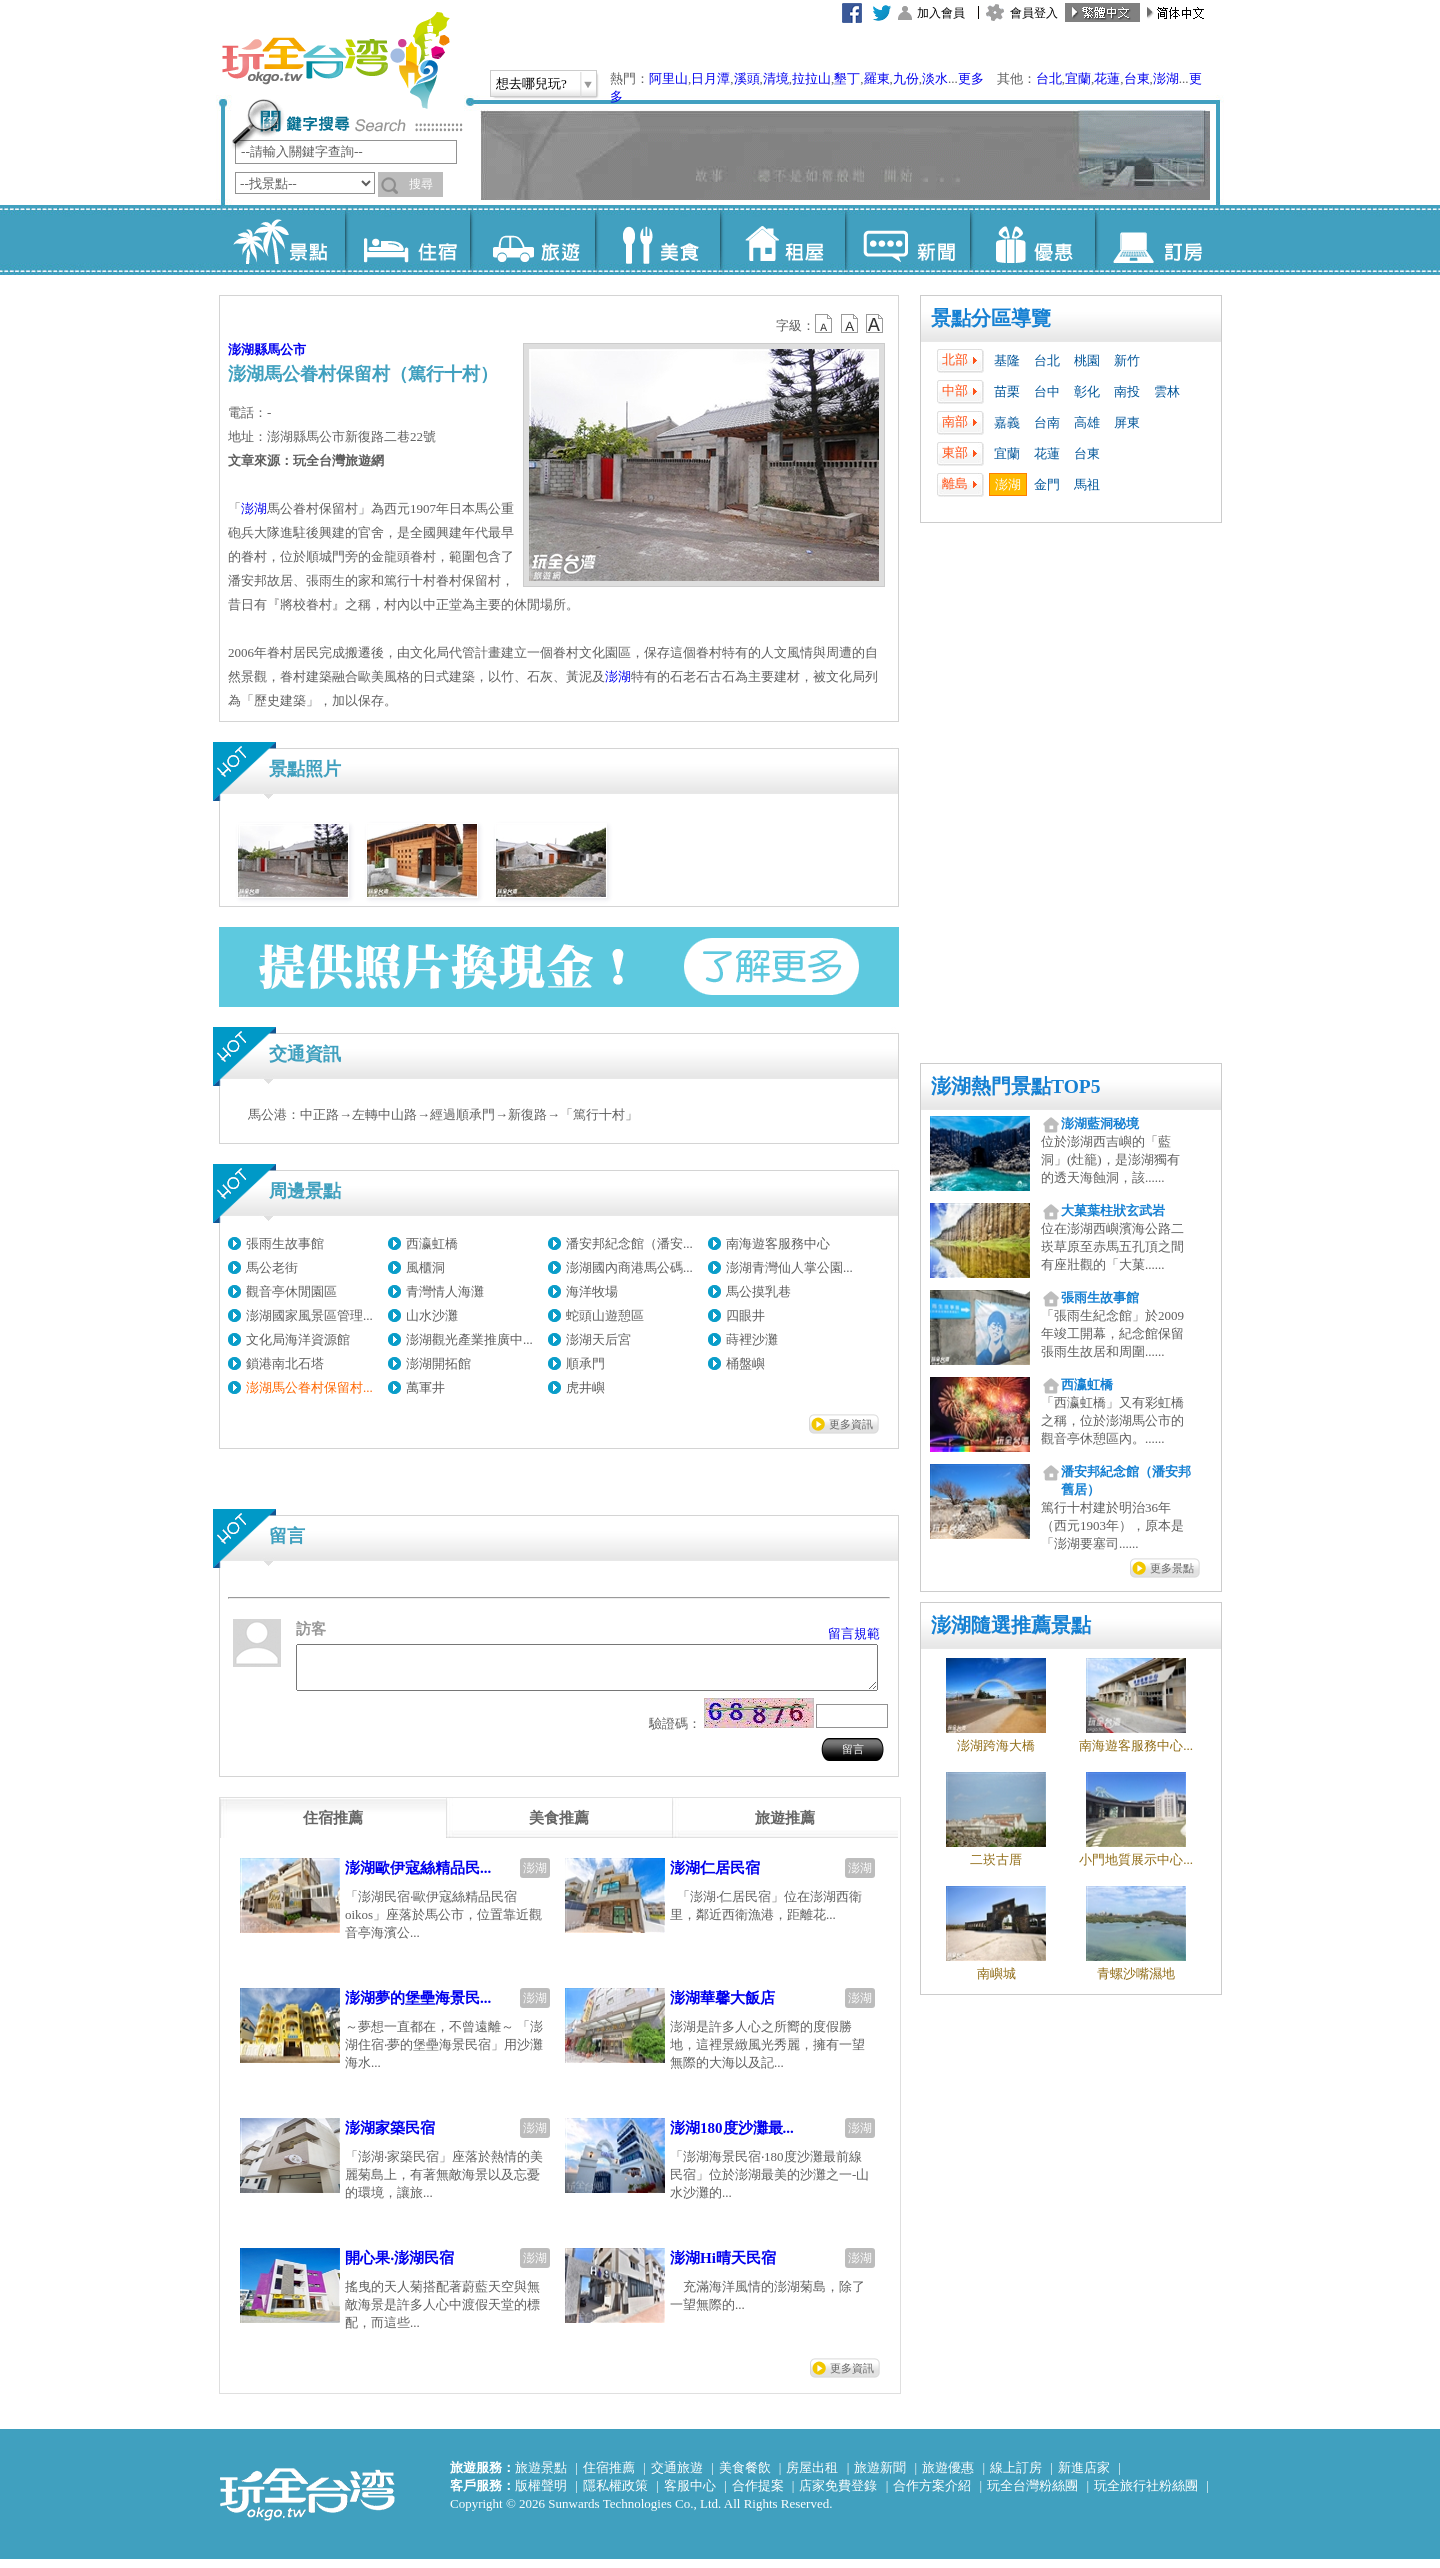 The image size is (1440, 2568). I want to click on 澎湖天后宮, so click(598, 1339).